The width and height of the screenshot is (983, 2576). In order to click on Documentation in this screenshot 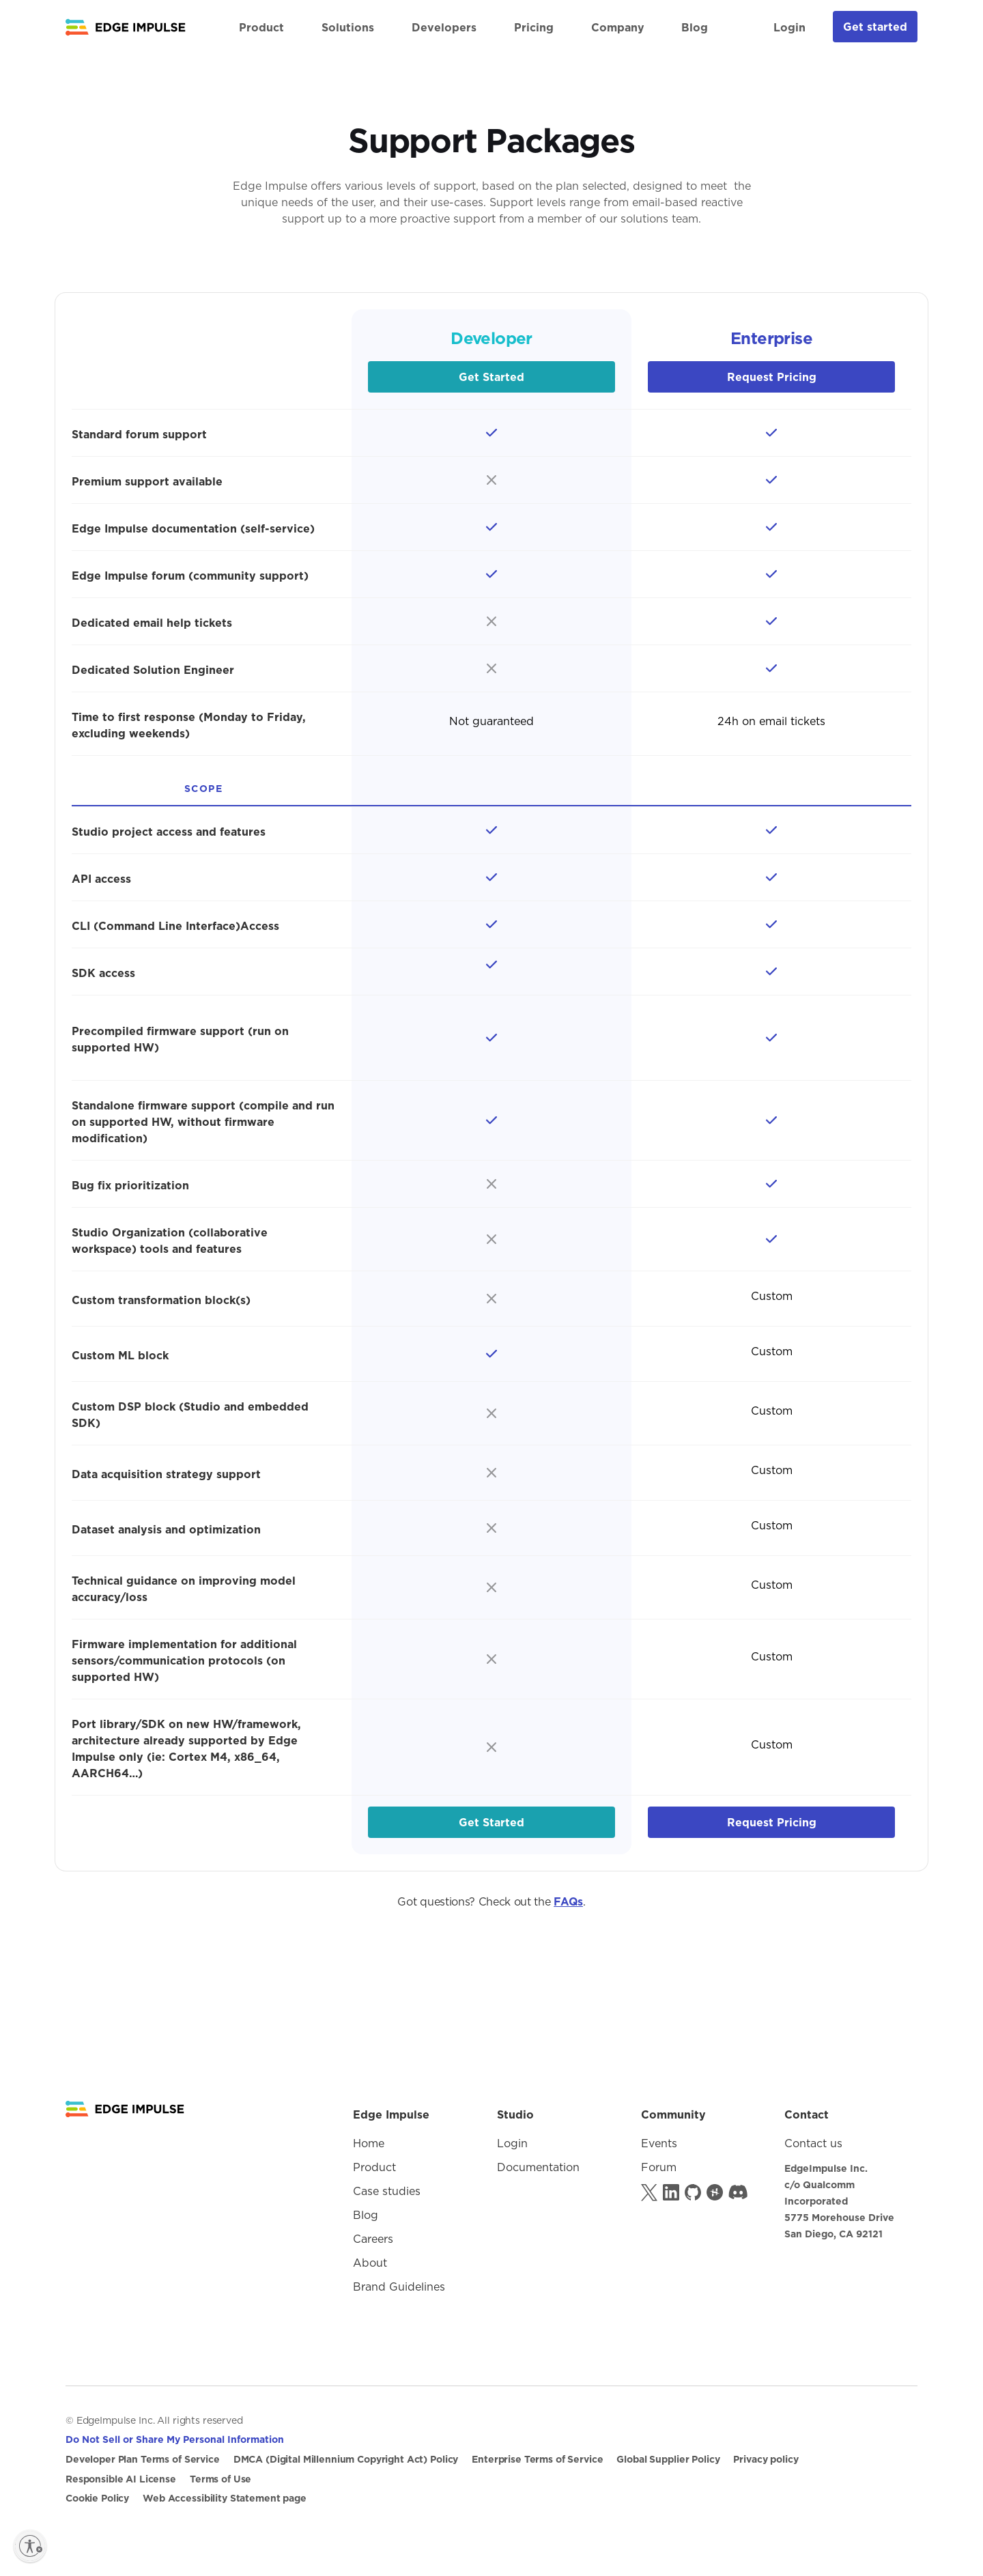, I will do `click(538, 2167)`.